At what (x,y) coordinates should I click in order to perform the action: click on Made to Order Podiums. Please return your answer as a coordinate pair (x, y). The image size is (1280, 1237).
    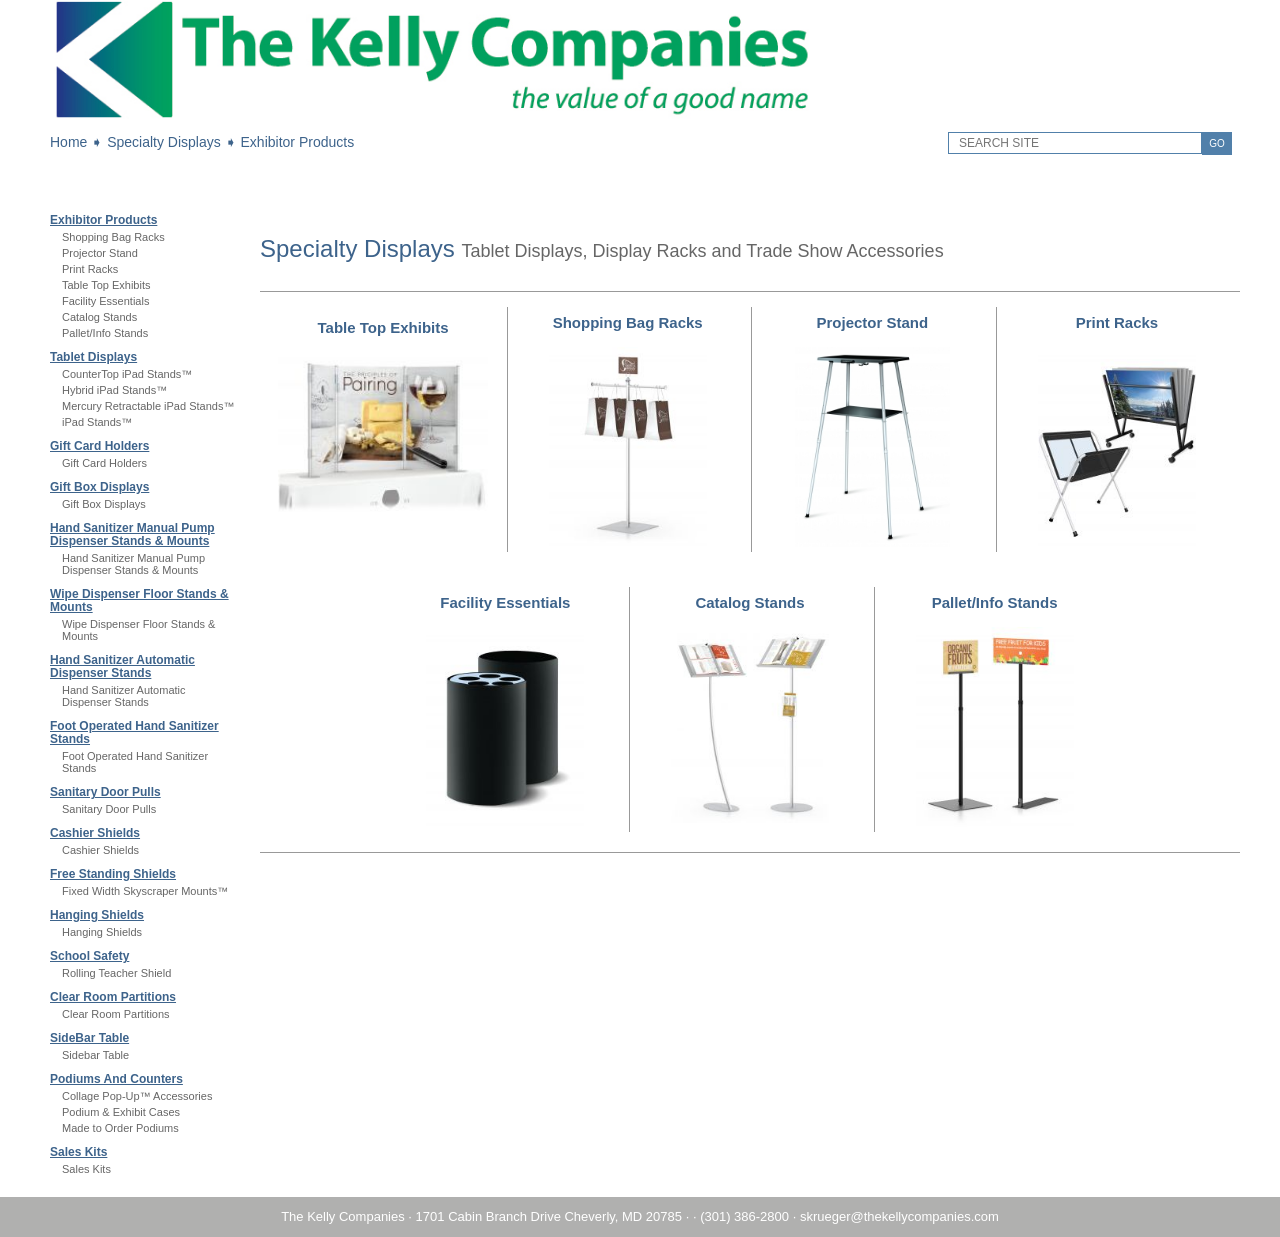
    Looking at the image, I should click on (120, 1128).